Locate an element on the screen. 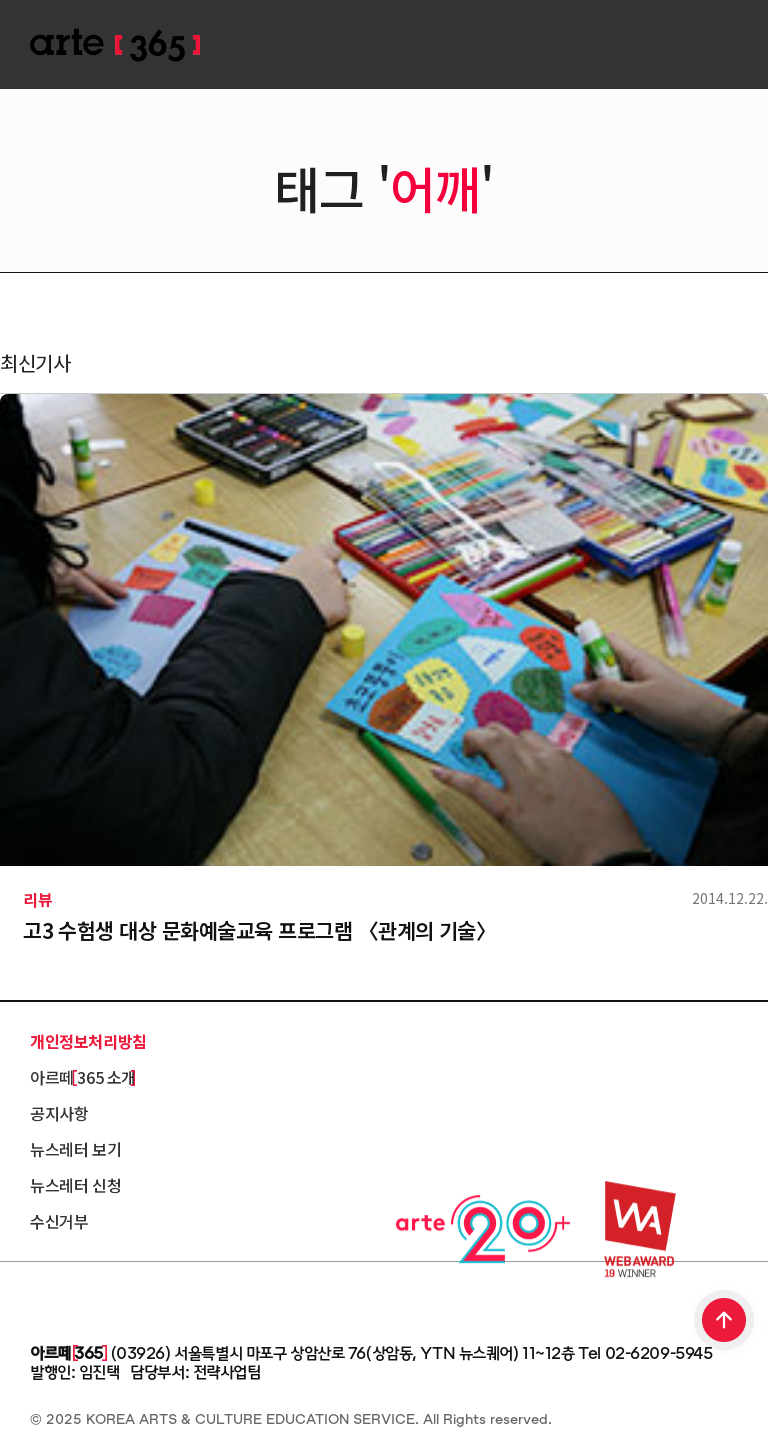 This screenshot has height=1456, width=768. 공지사항 is located at coordinates (59, 1113).